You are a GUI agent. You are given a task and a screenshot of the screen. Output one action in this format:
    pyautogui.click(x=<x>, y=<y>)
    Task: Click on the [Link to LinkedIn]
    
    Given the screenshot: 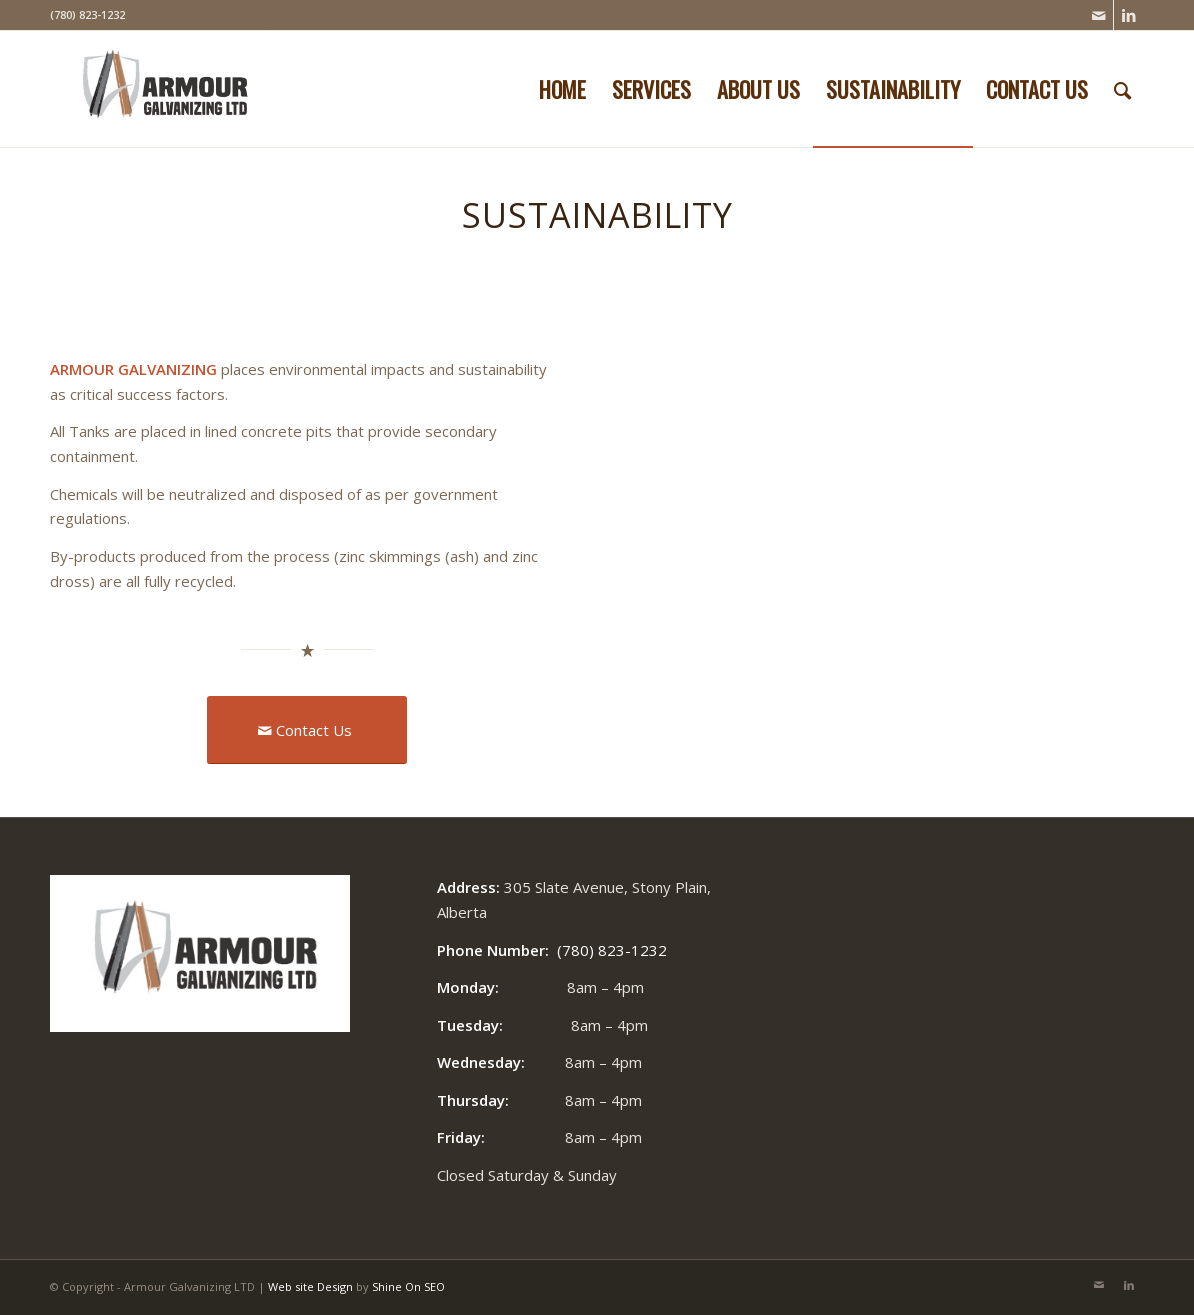 What is the action you would take?
    pyautogui.click(x=1129, y=15)
    